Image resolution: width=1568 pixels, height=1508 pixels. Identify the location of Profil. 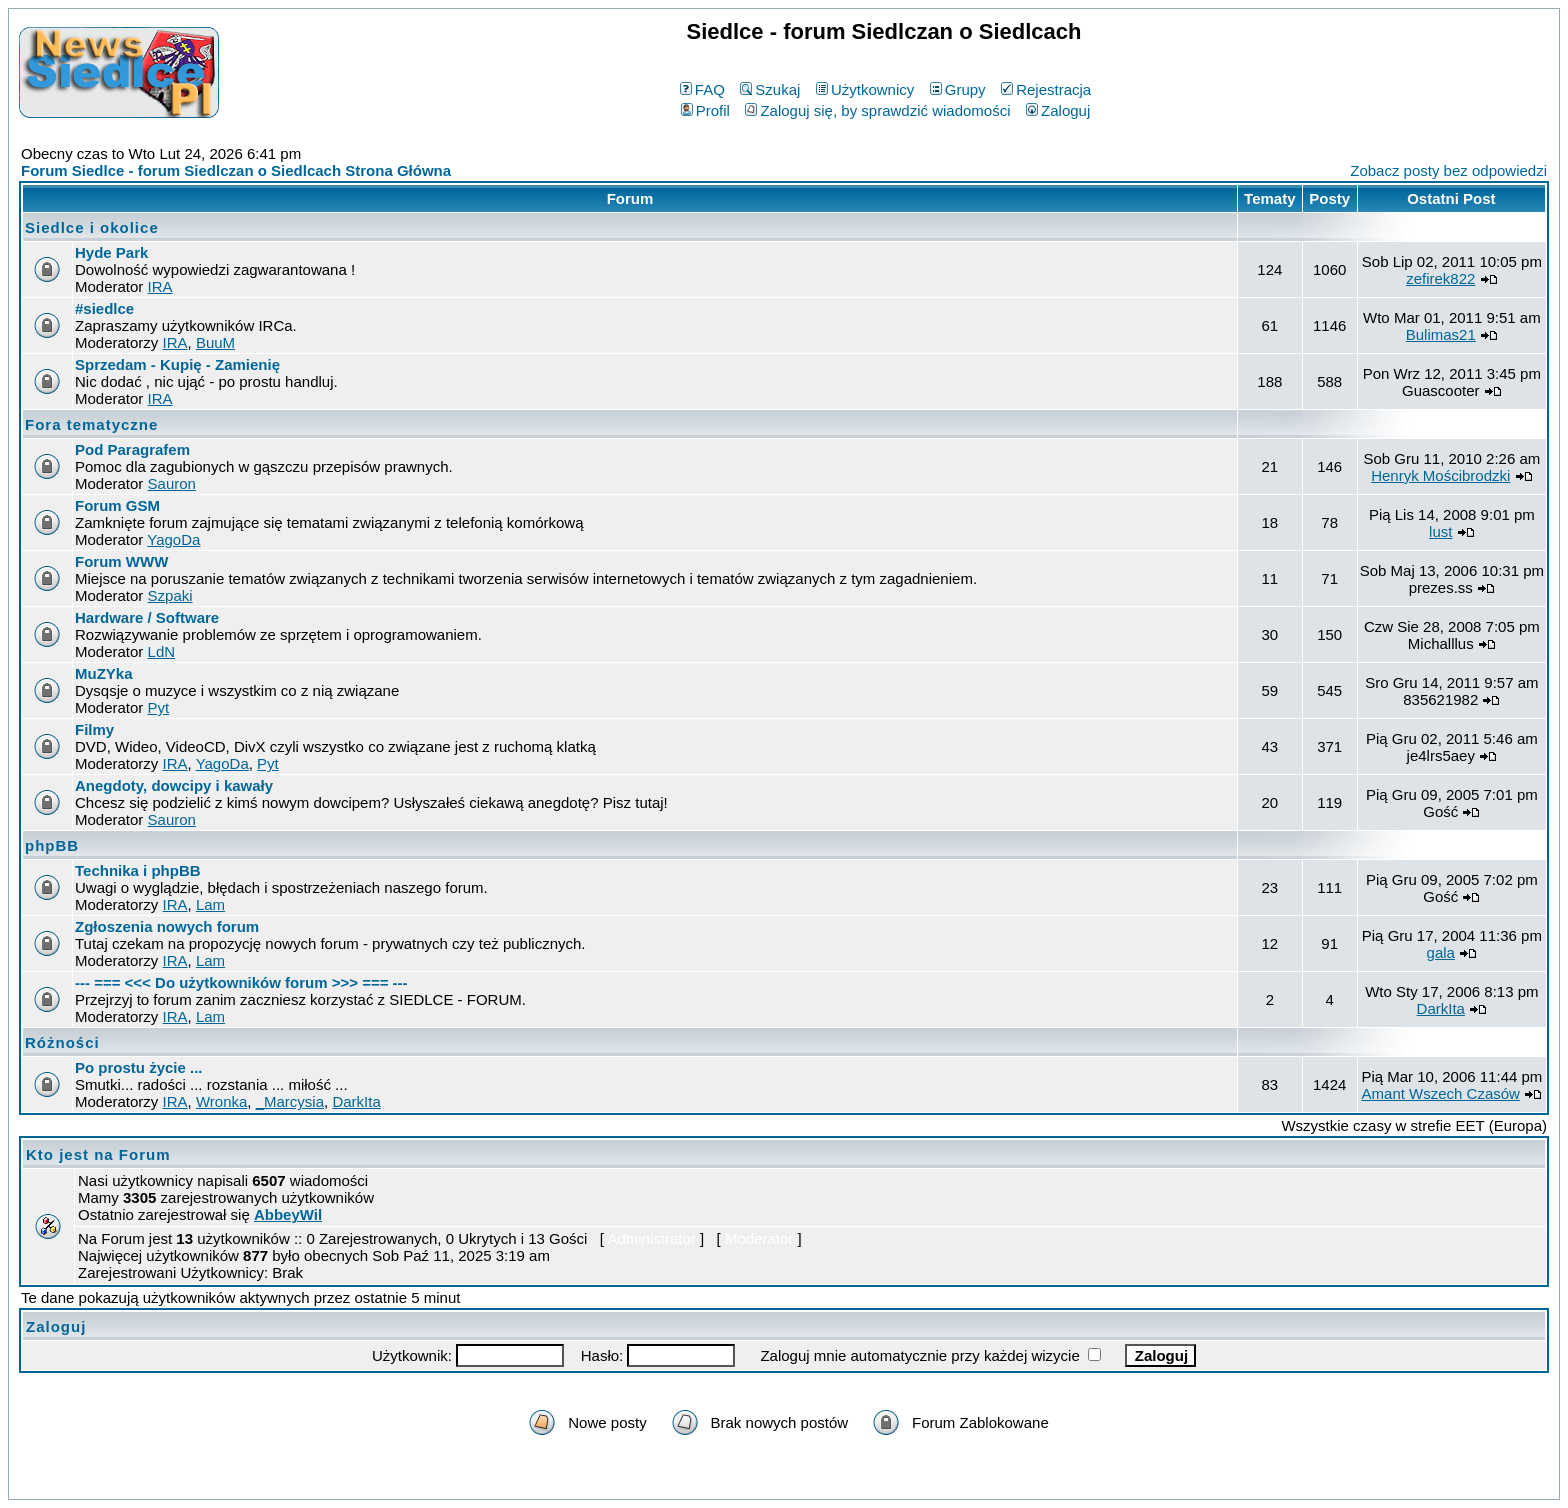
(705, 110).